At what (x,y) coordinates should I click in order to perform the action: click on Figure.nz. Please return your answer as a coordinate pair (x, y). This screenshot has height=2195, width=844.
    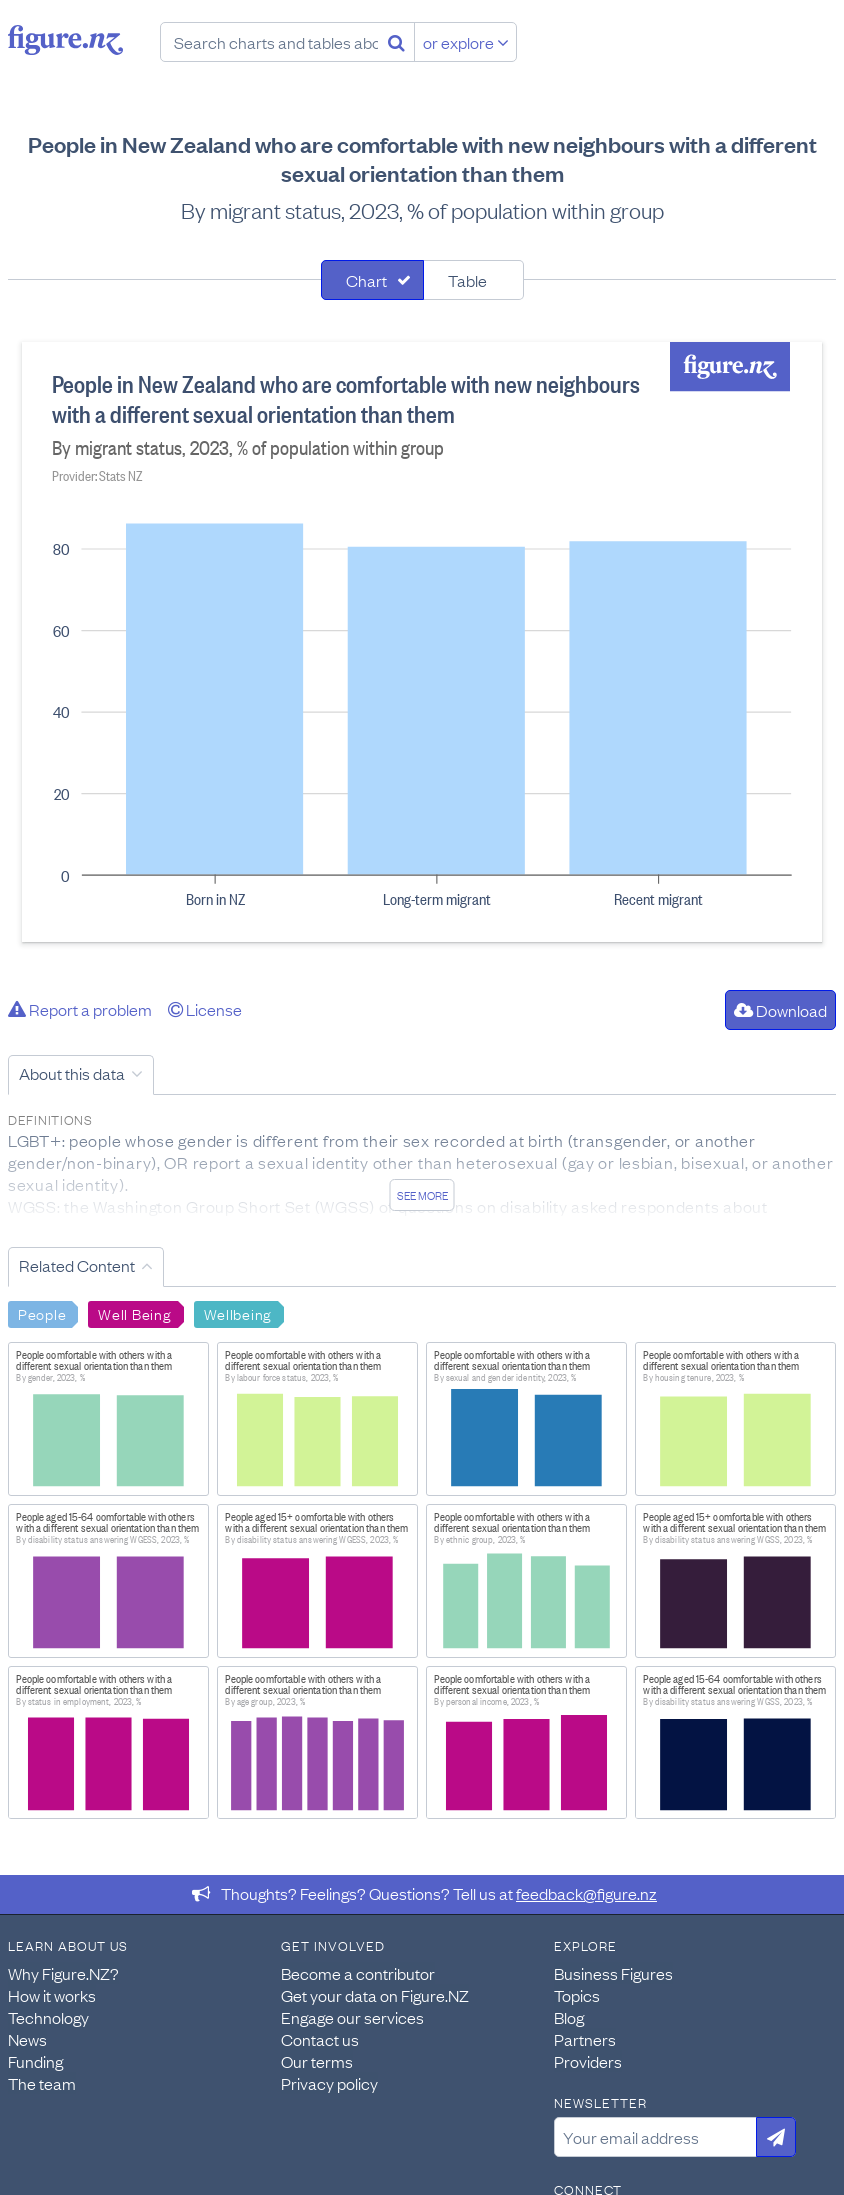
    Looking at the image, I should click on (65, 40).